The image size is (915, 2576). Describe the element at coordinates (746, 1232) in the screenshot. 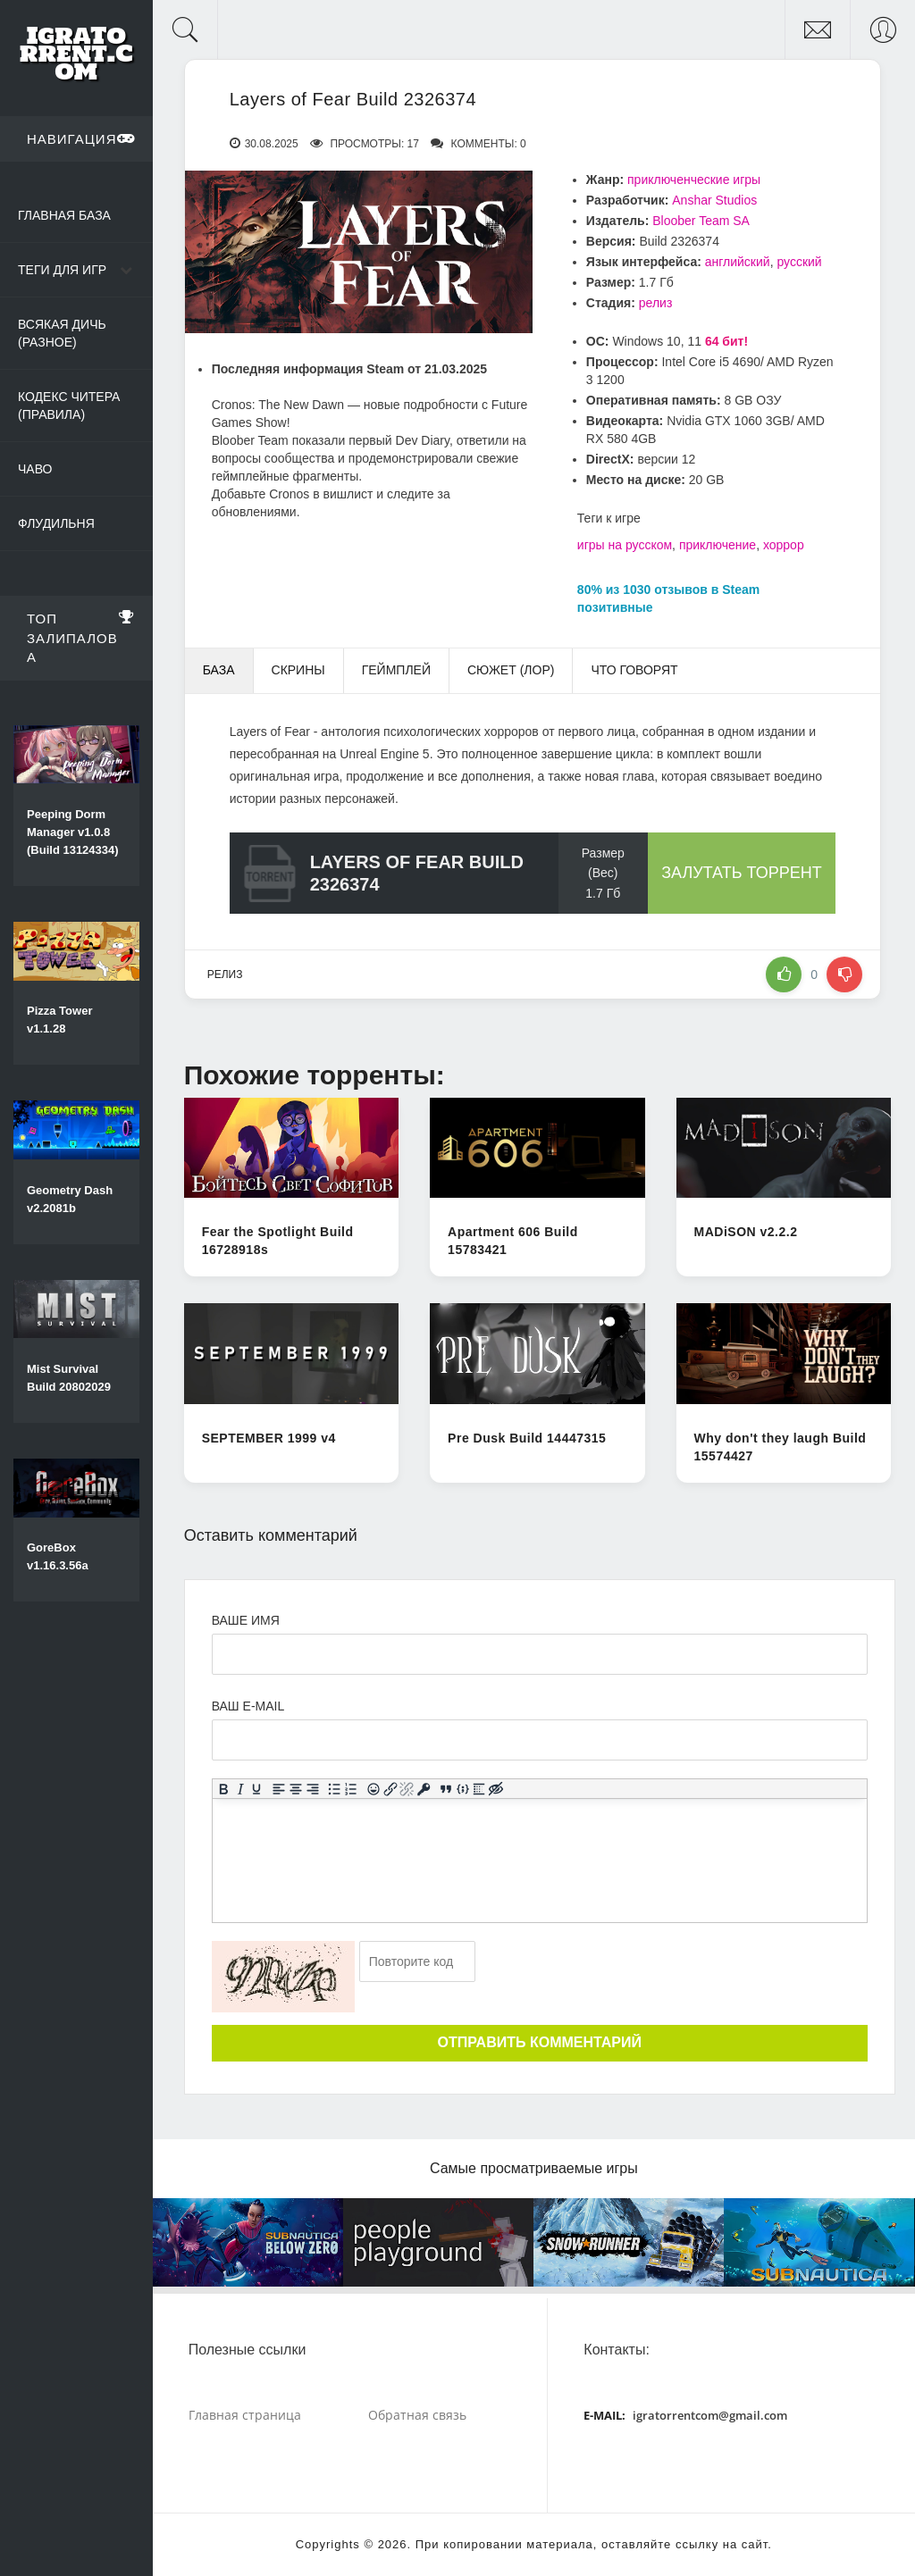

I see `MADiSON v2.2.2` at that location.